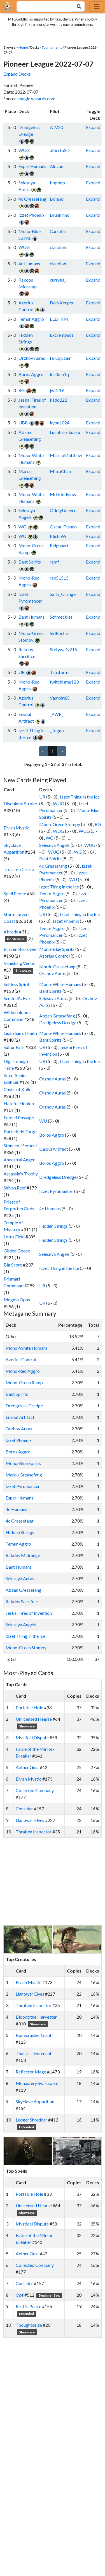 The width and height of the screenshot is (105, 2576). What do you see at coordinates (17, 1299) in the screenshot?
I see `Magma Opus` at bounding box center [17, 1299].